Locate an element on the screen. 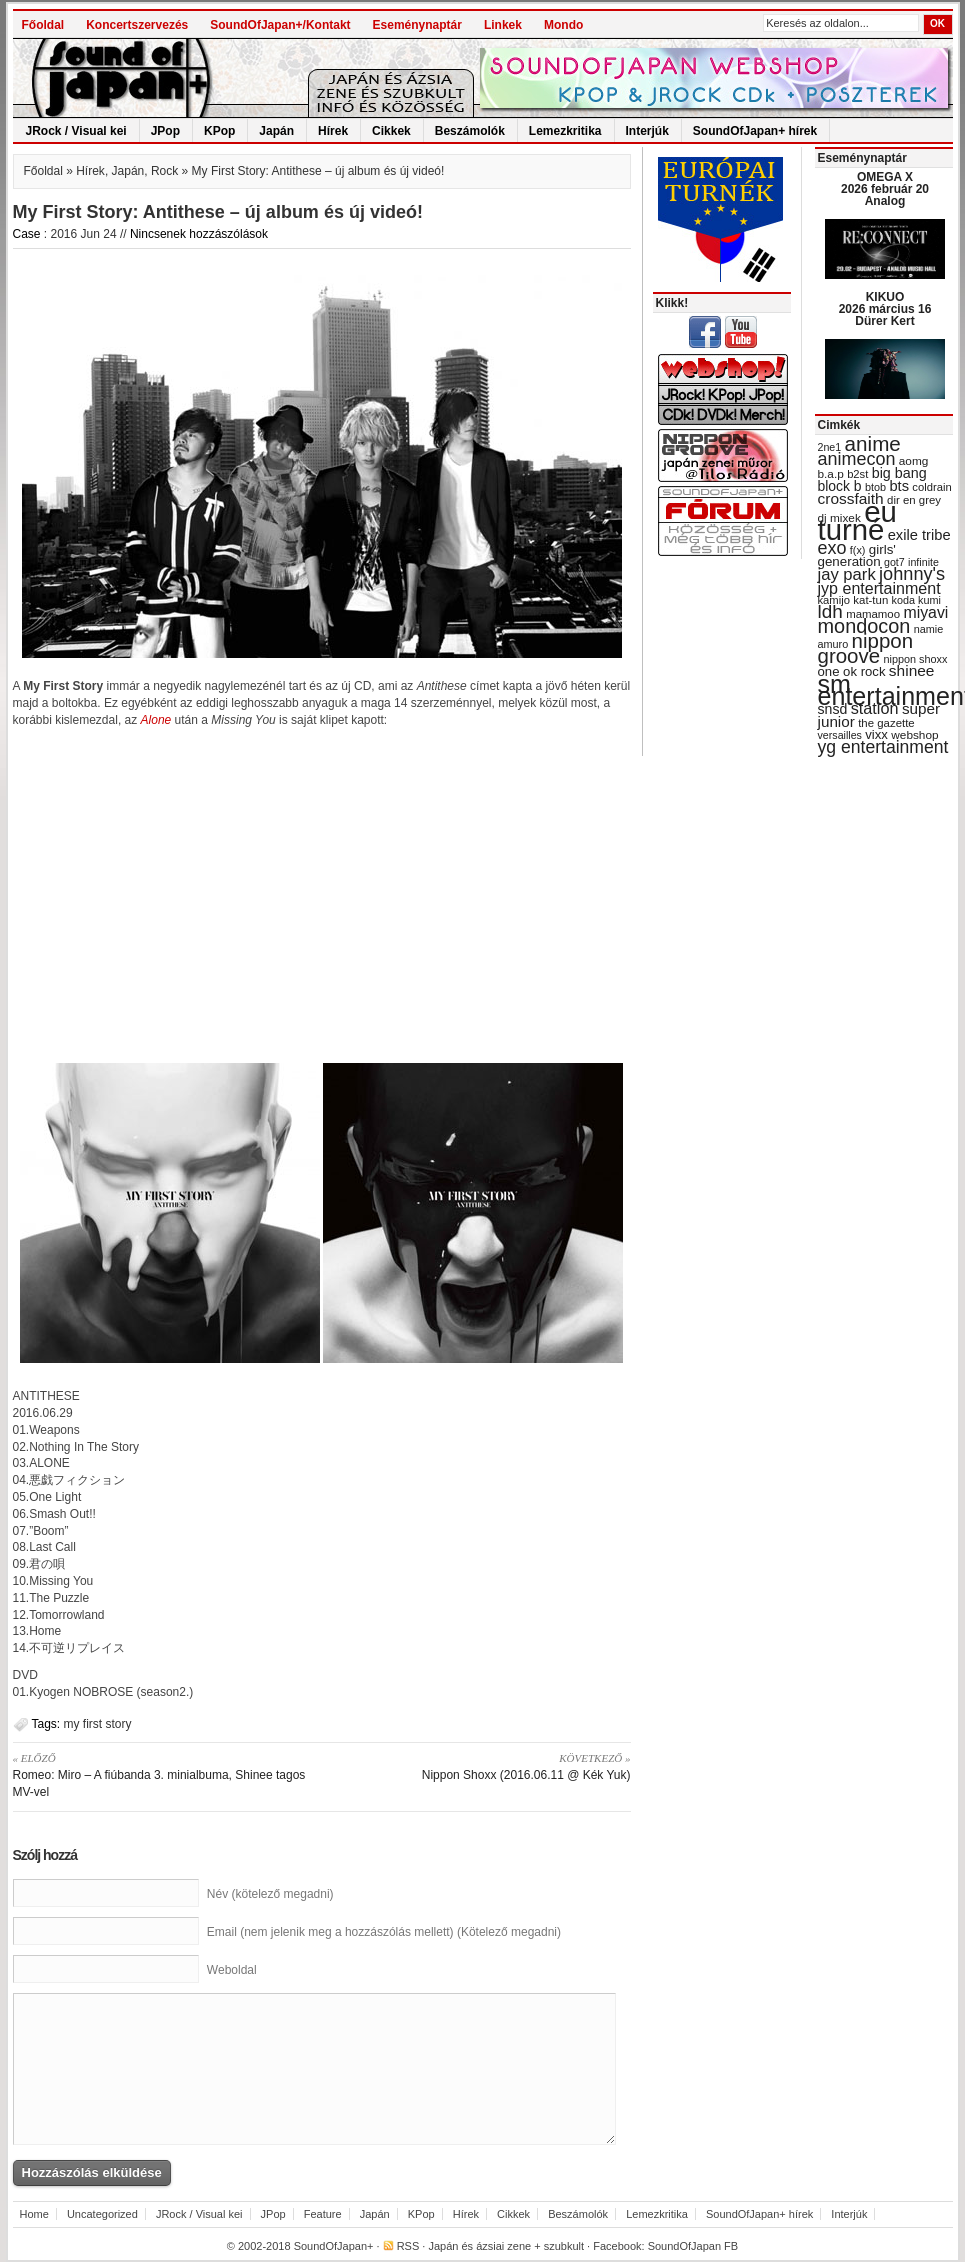  versailles [versailles (27 items)] is located at coordinates (840, 735).